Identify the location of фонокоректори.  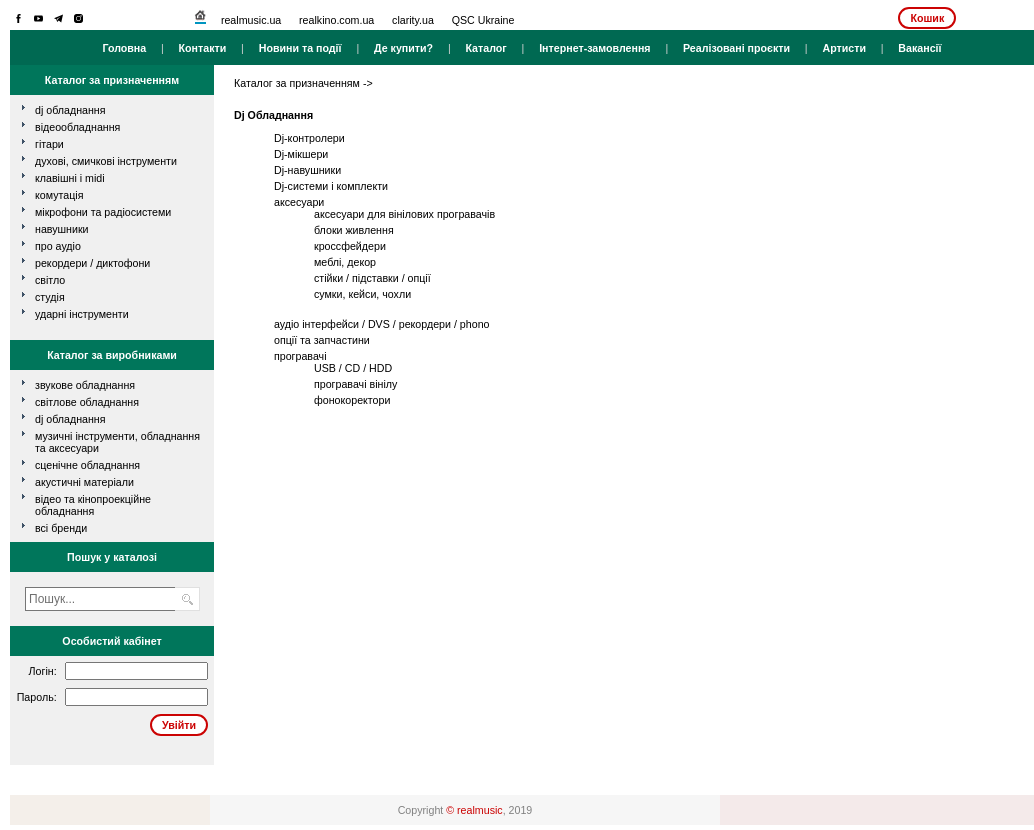
(352, 400).